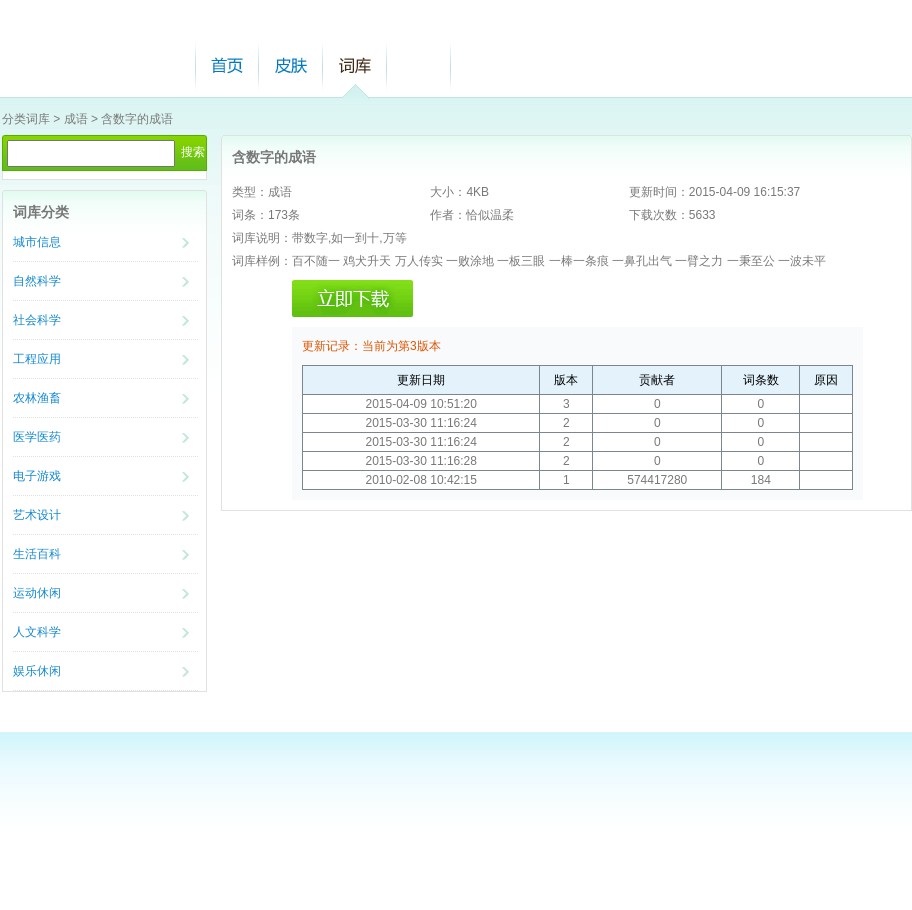 This screenshot has width=912, height=910. I want to click on 作者：, so click(448, 215).